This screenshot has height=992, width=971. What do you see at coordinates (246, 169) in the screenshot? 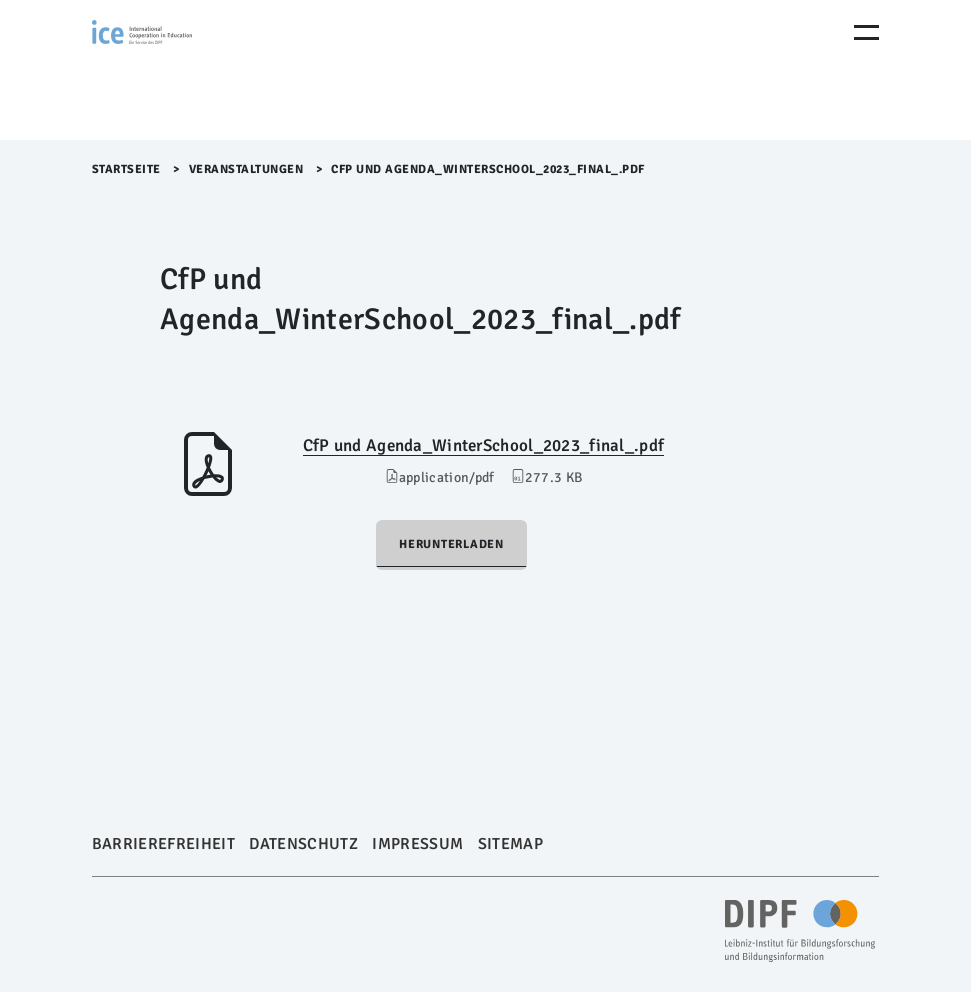
I see `Veranstaltungen` at bounding box center [246, 169].